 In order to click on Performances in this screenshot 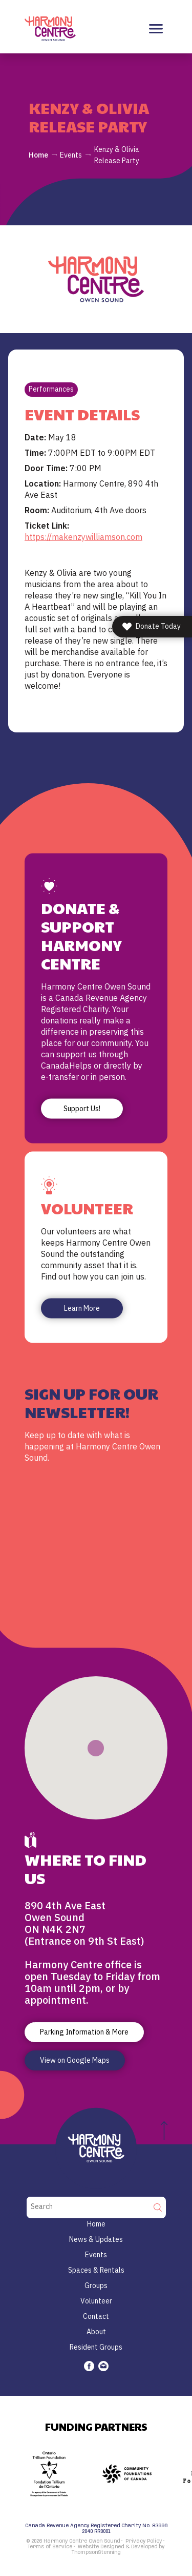, I will do `click(51, 389)`.